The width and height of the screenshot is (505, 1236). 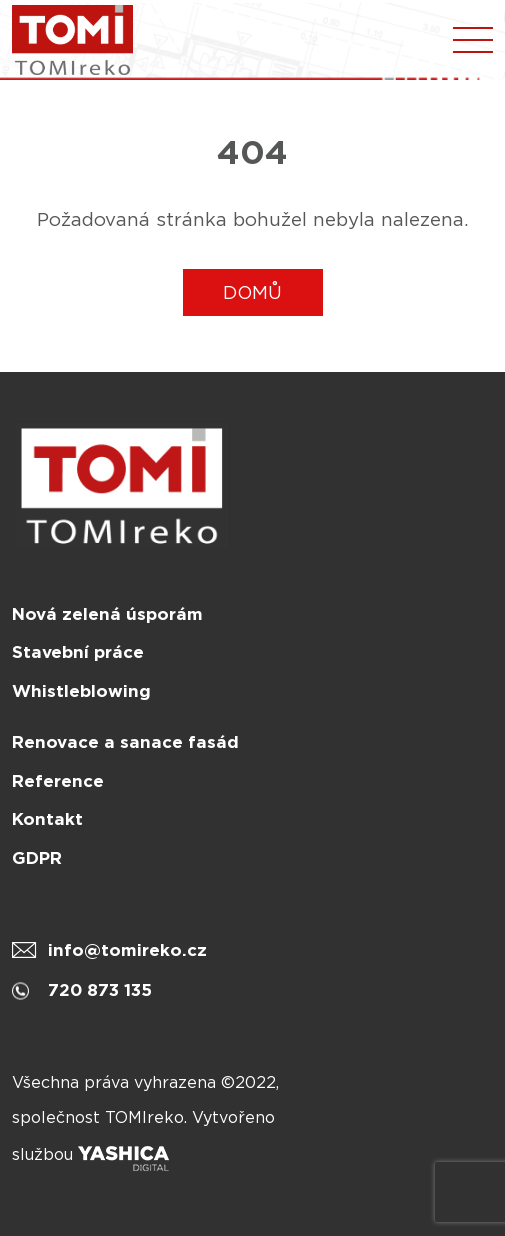 What do you see at coordinates (81, 691) in the screenshot?
I see `Whistleblowing` at bounding box center [81, 691].